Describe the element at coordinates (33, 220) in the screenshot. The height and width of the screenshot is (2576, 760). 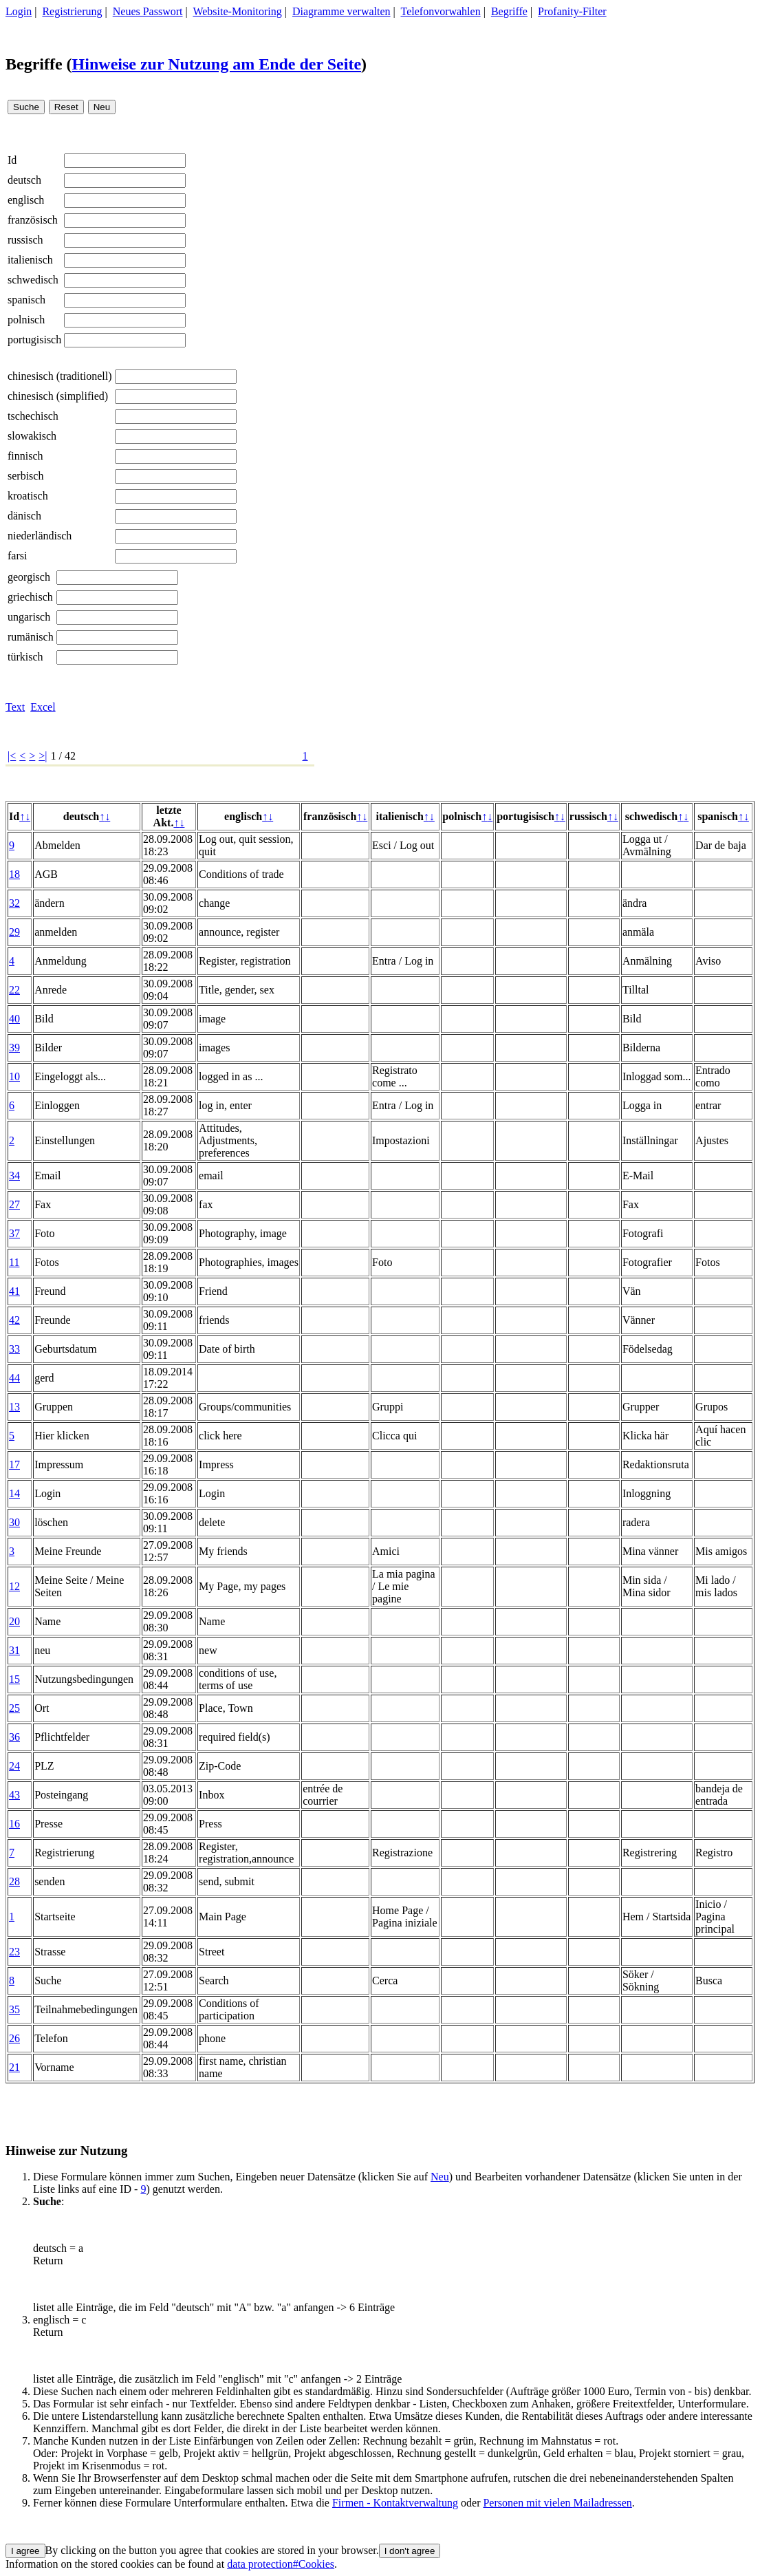
I see `französisch` at that location.